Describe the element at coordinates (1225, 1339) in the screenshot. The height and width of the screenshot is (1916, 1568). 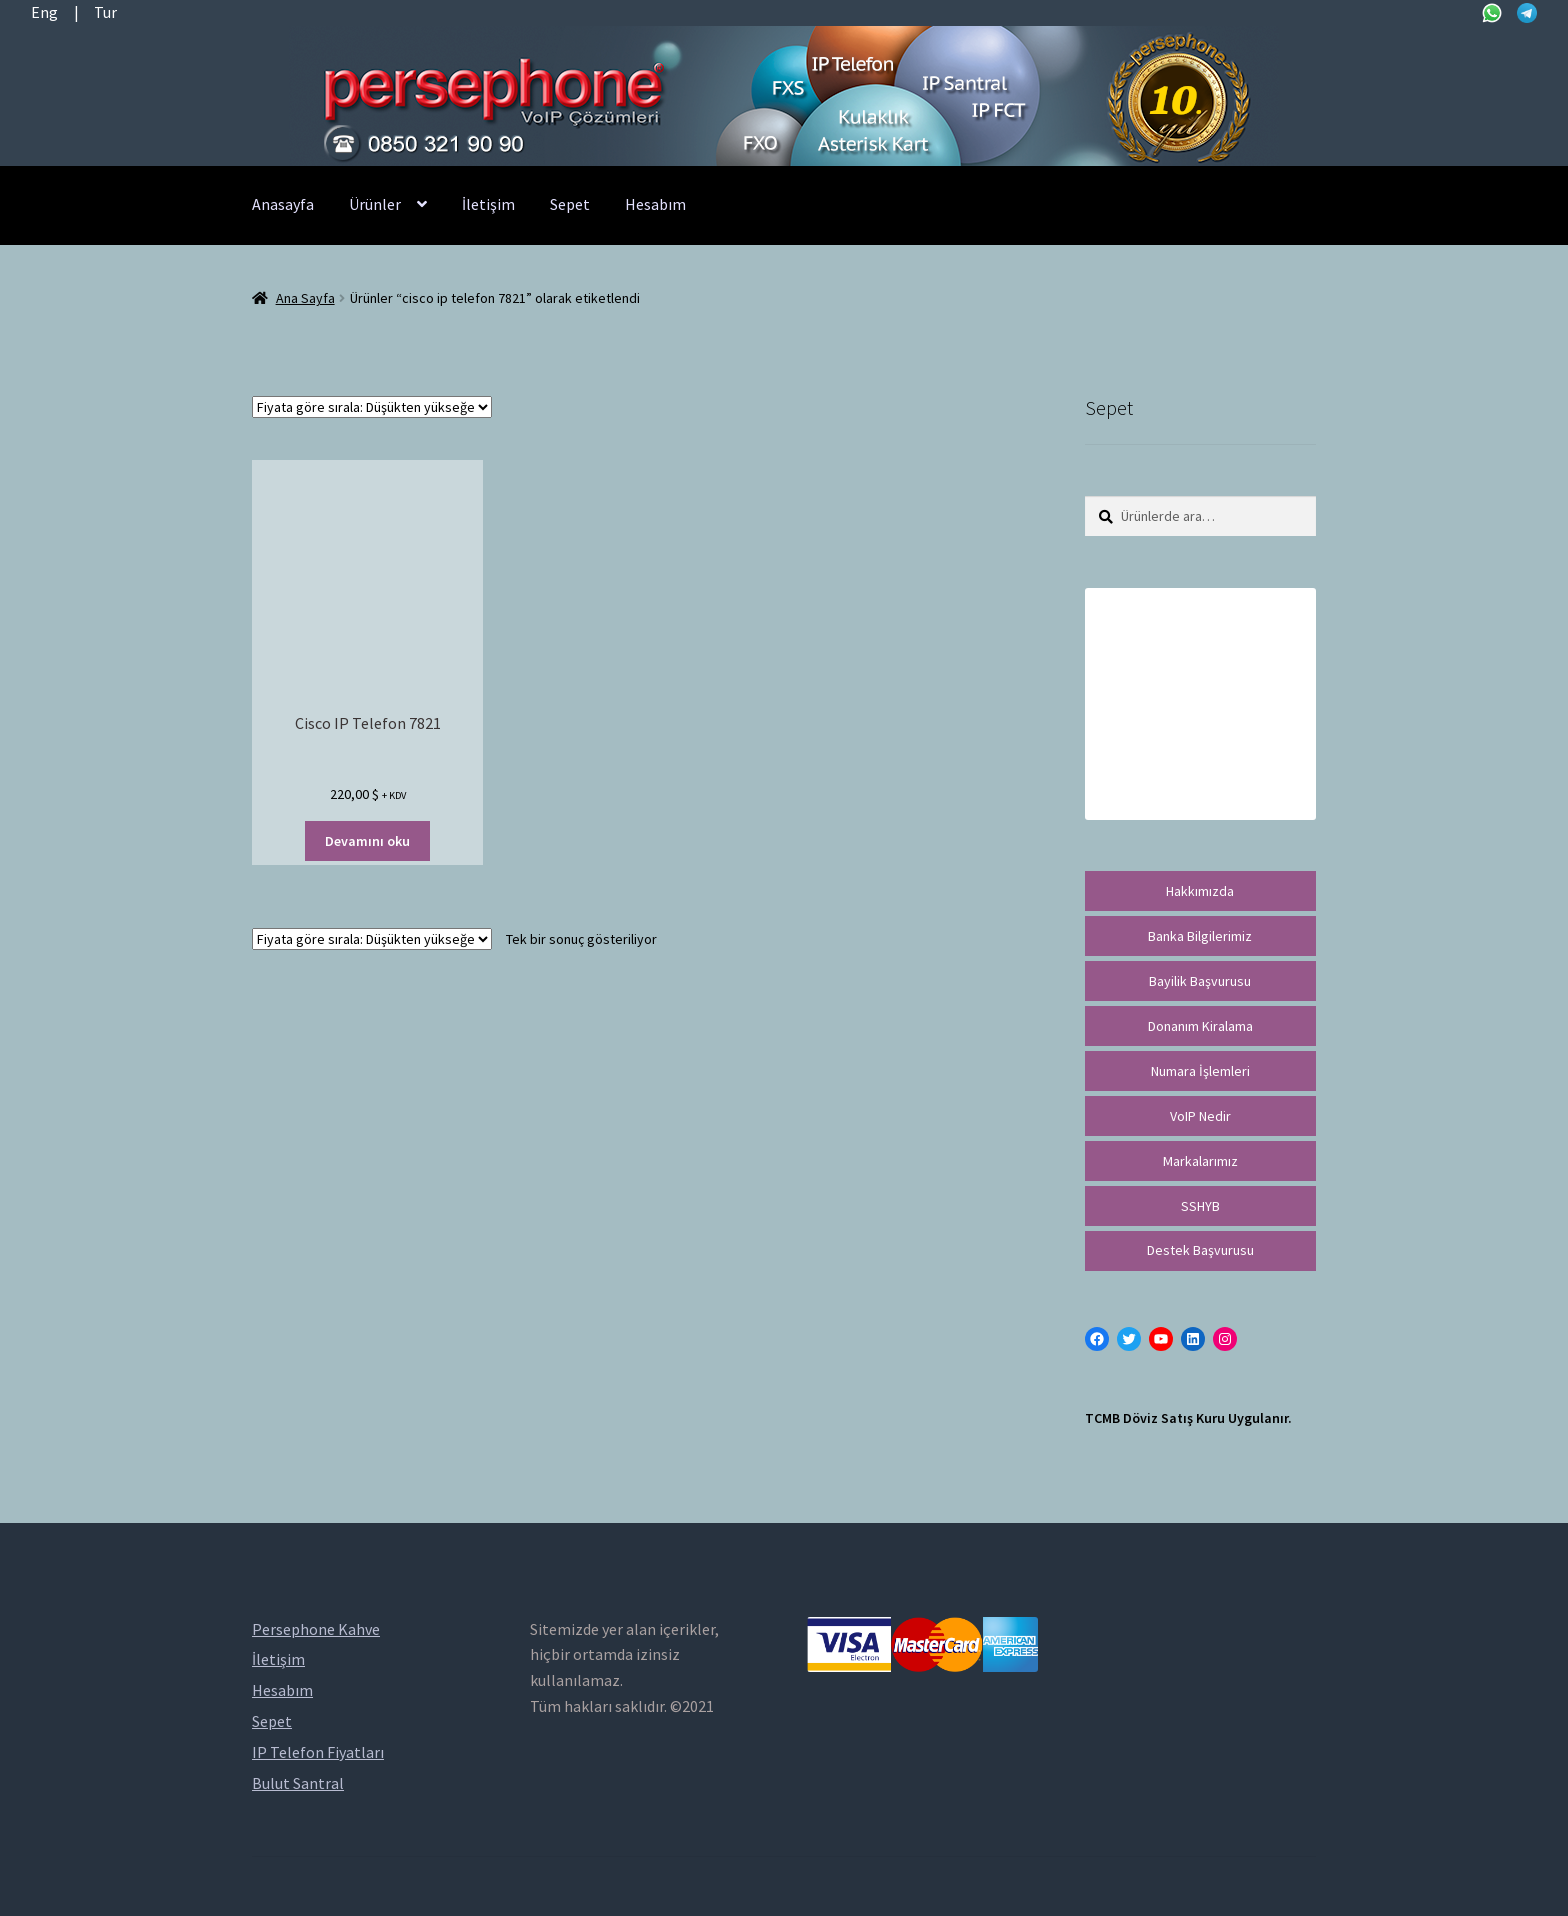
I see `[Instagram: https://instagram.com/persephonevoip]` at that location.